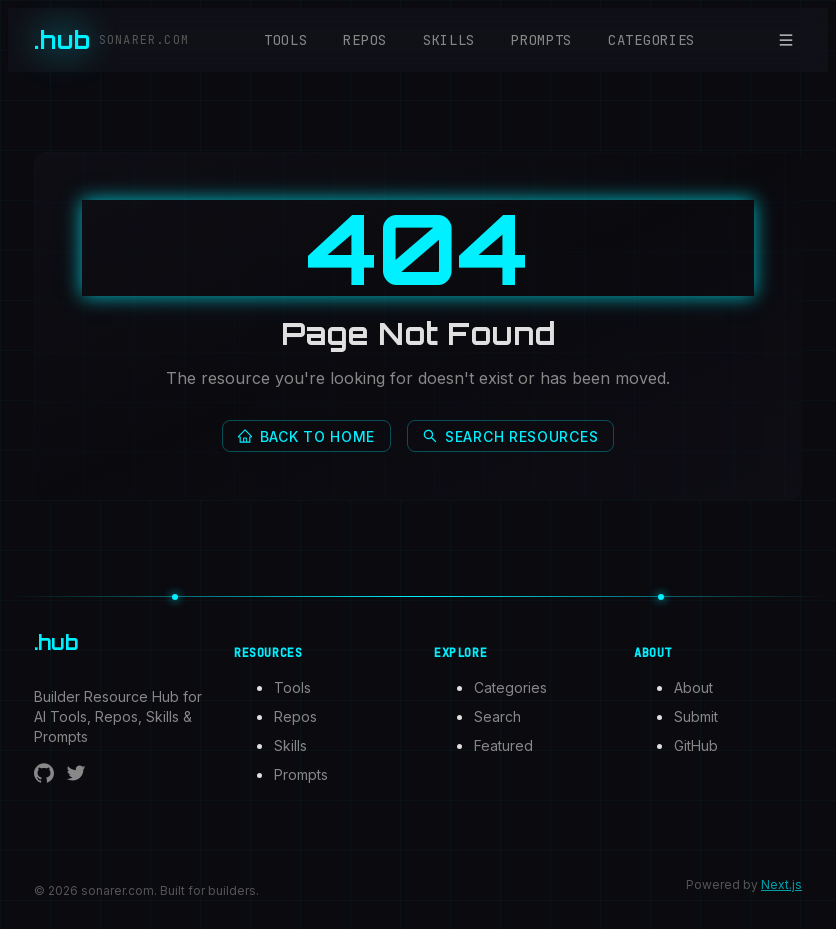  Describe the element at coordinates (693, 687) in the screenshot. I see `About` at that location.